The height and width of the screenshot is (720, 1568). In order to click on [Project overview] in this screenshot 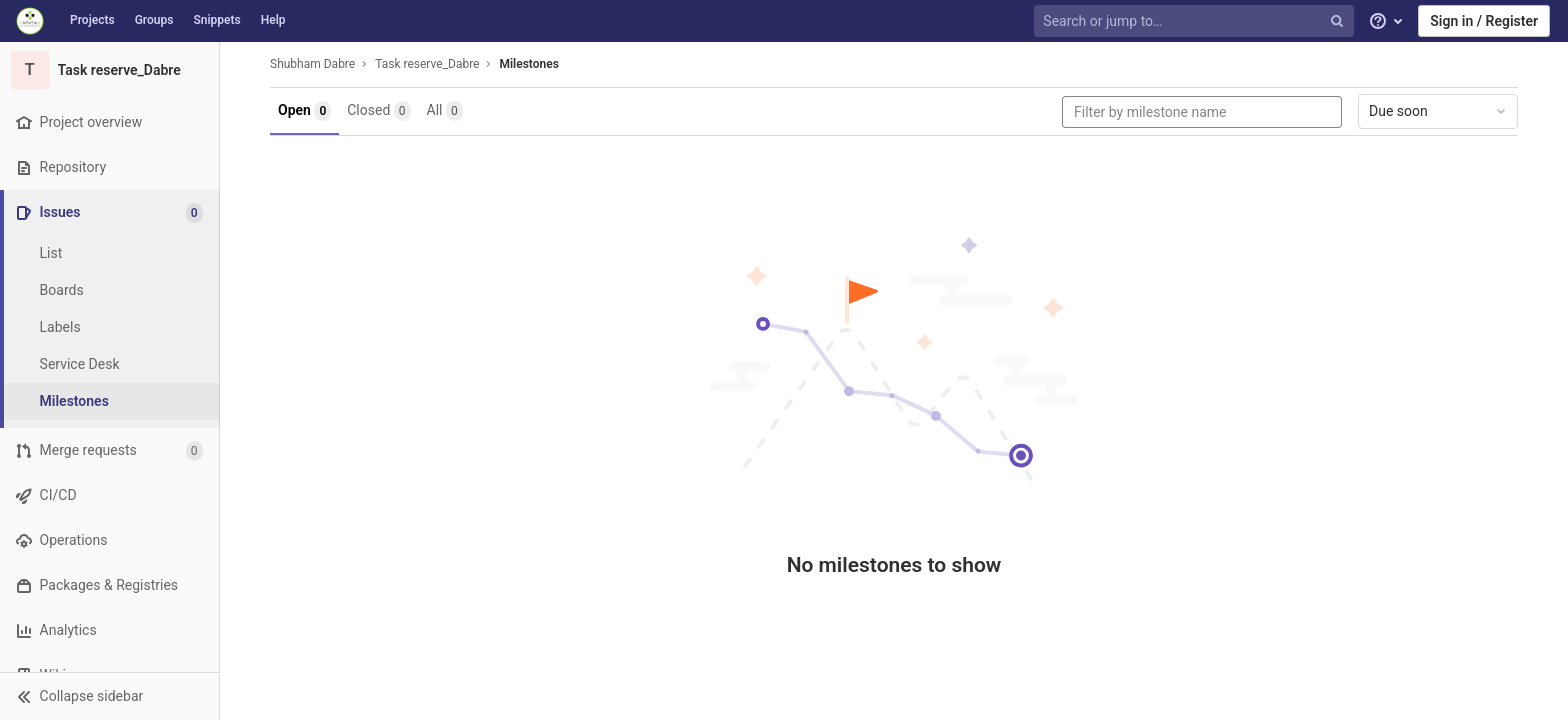, I will do `click(109, 122)`.